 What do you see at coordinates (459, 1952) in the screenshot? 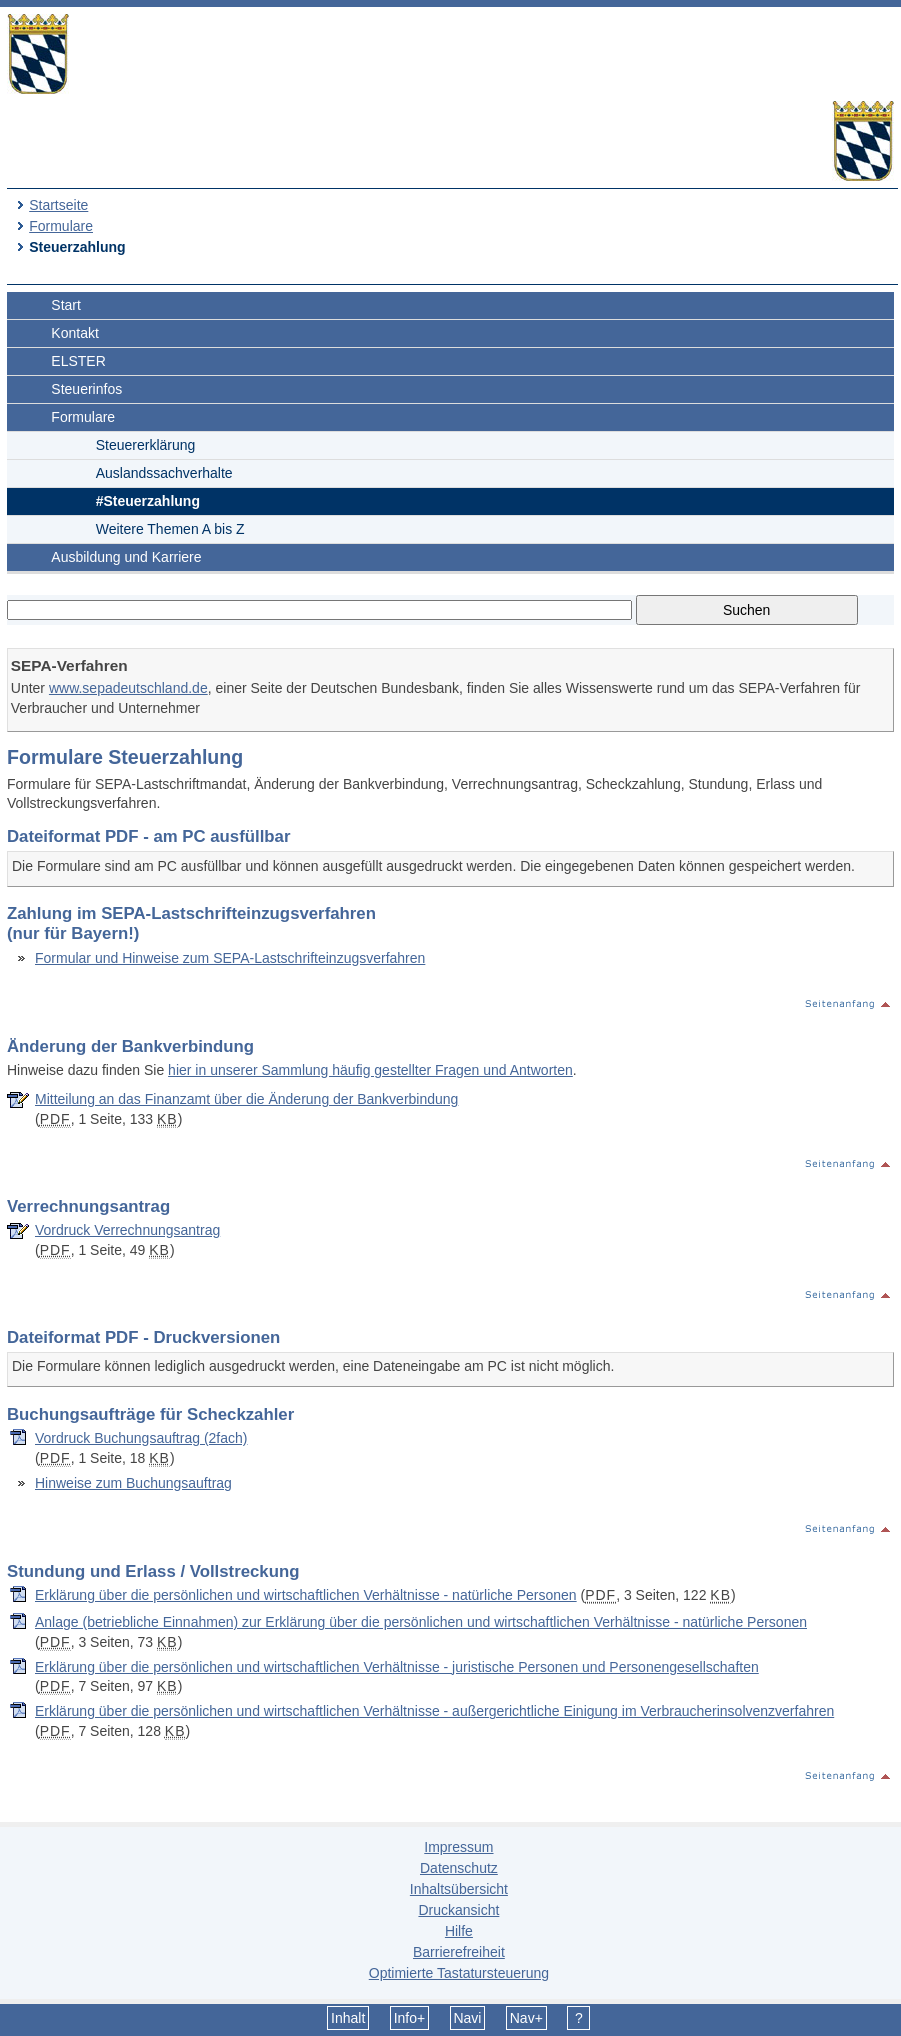
I see `Barrierefreiheit` at bounding box center [459, 1952].